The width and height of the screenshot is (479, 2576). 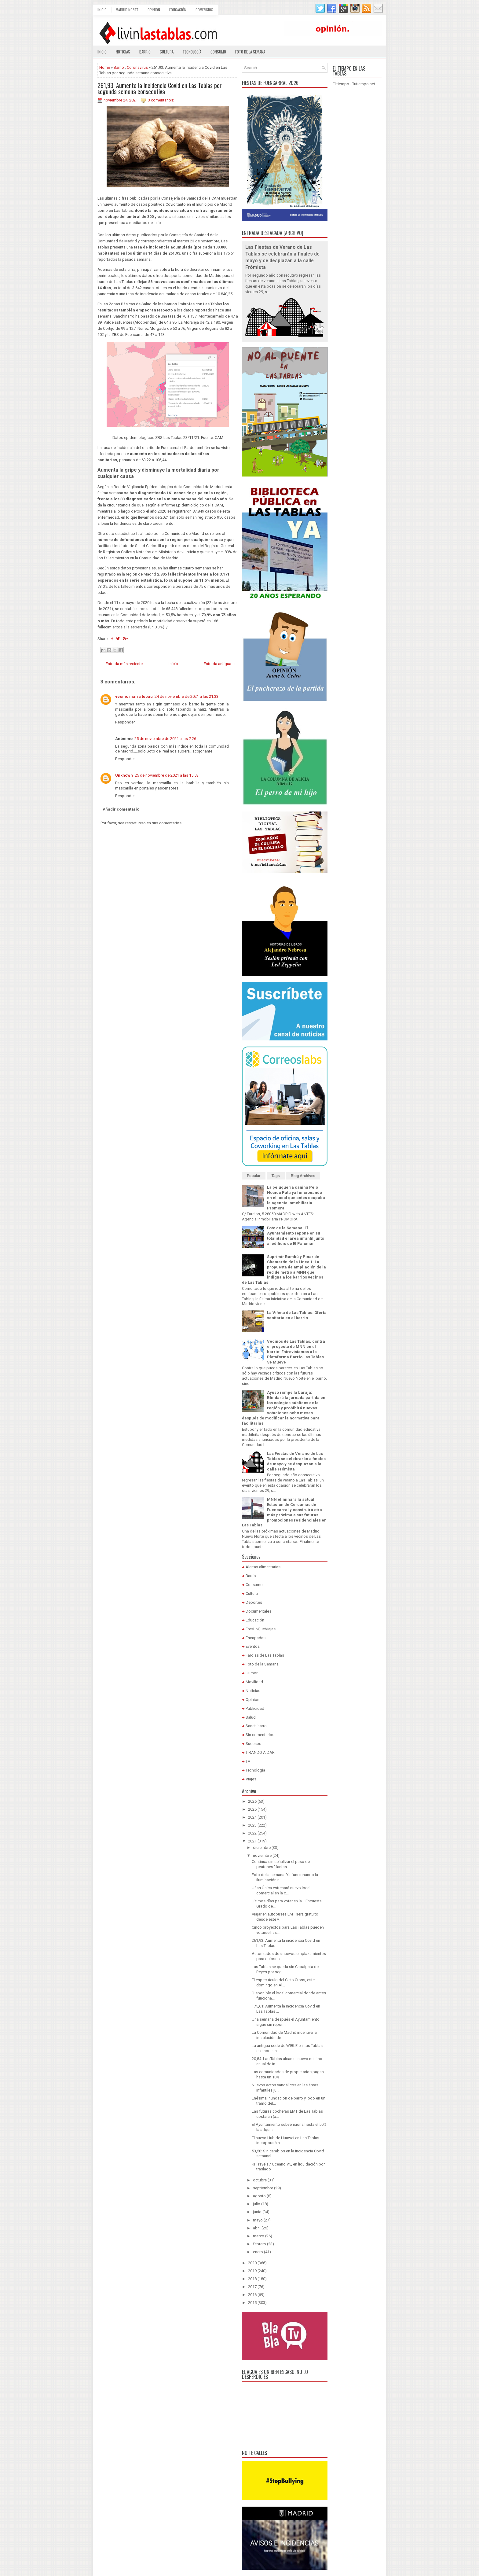 What do you see at coordinates (283, 1982) in the screenshot?
I see `El espectáculo del Ciclo Cross, este domingo en Al...` at bounding box center [283, 1982].